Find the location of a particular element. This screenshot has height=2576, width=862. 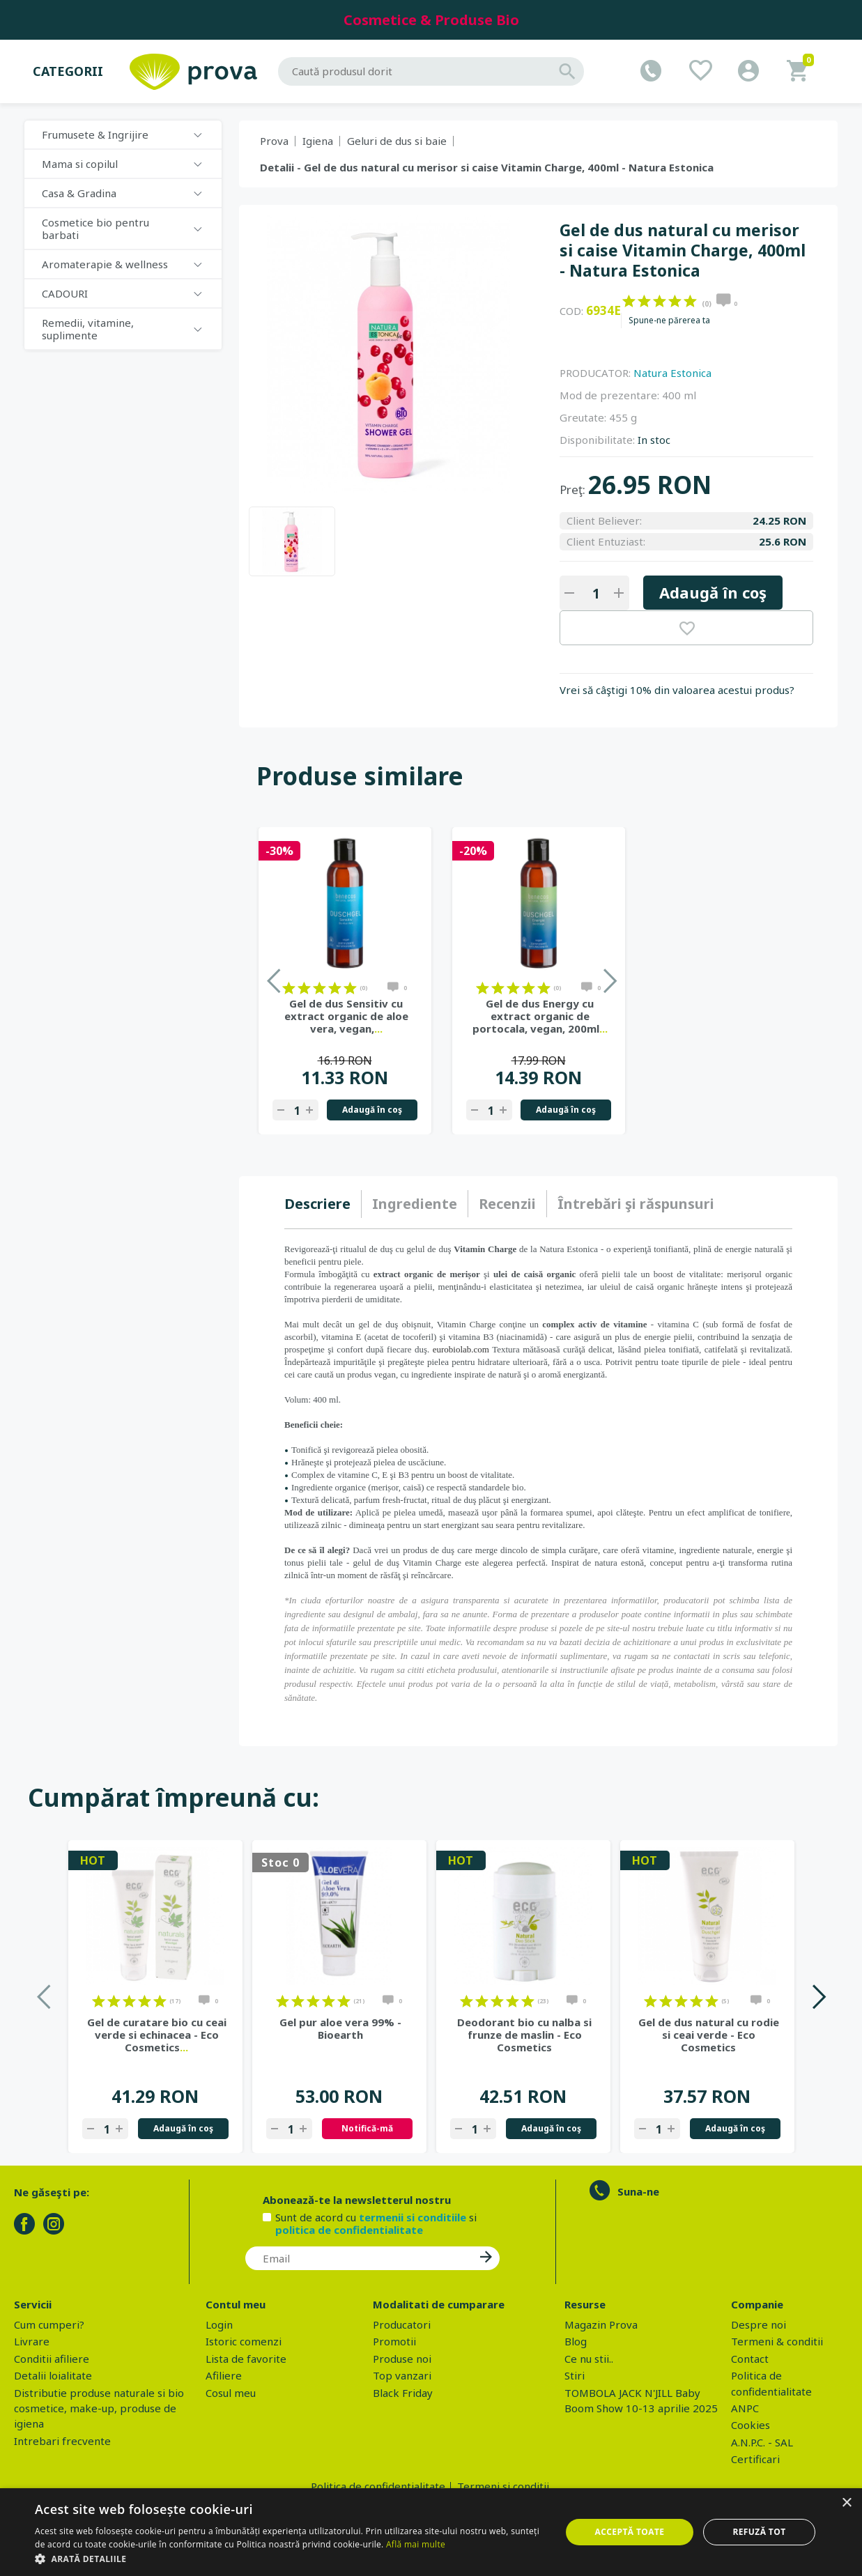

Black Friday is located at coordinates (403, 2393).